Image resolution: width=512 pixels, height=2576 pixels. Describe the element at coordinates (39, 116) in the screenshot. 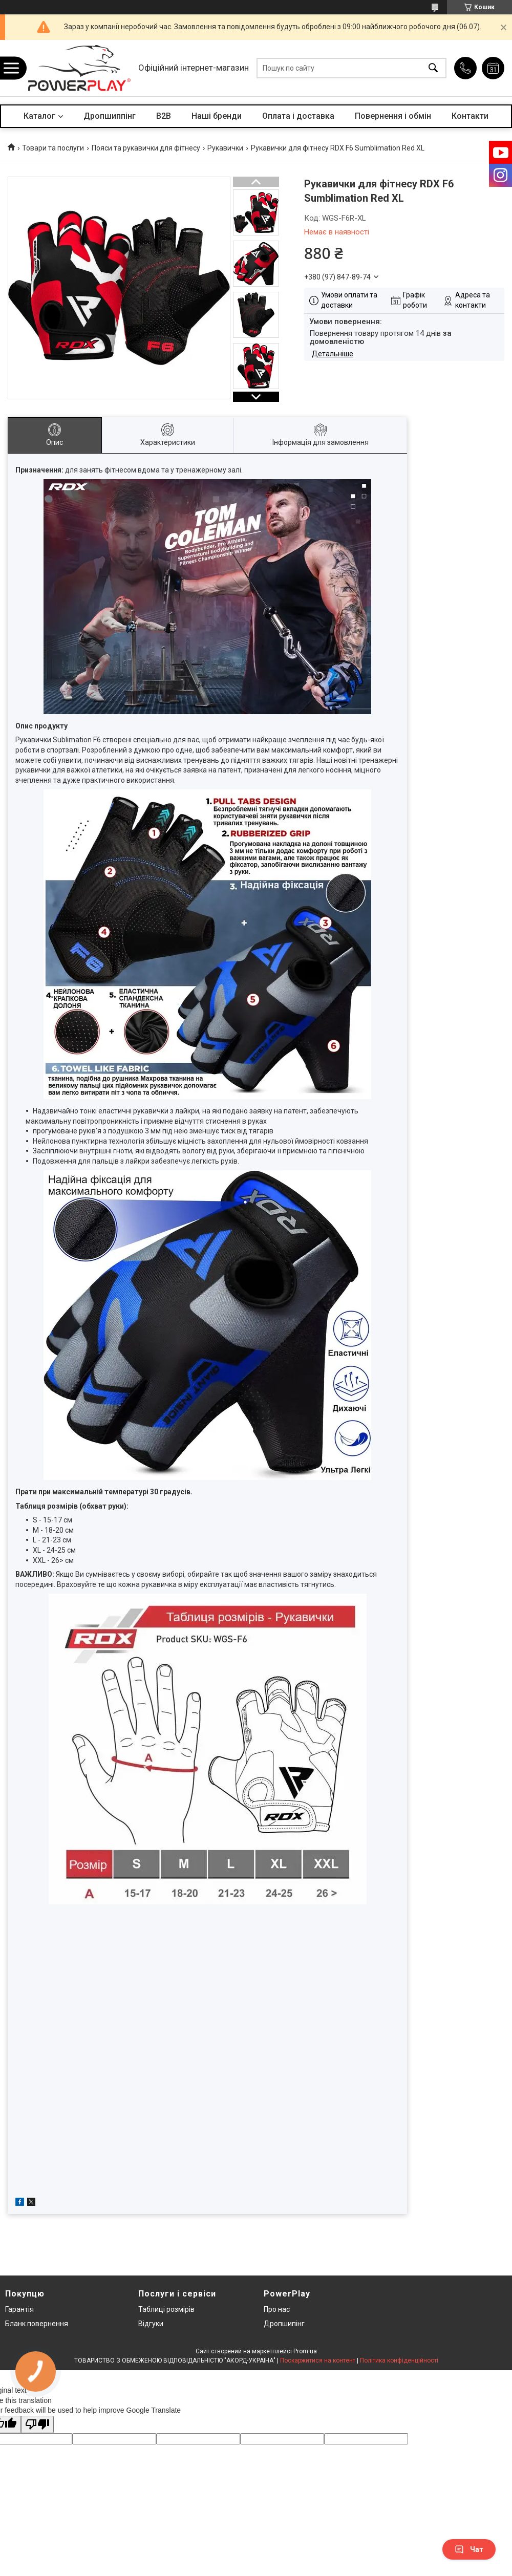

I see `Каталог` at that location.